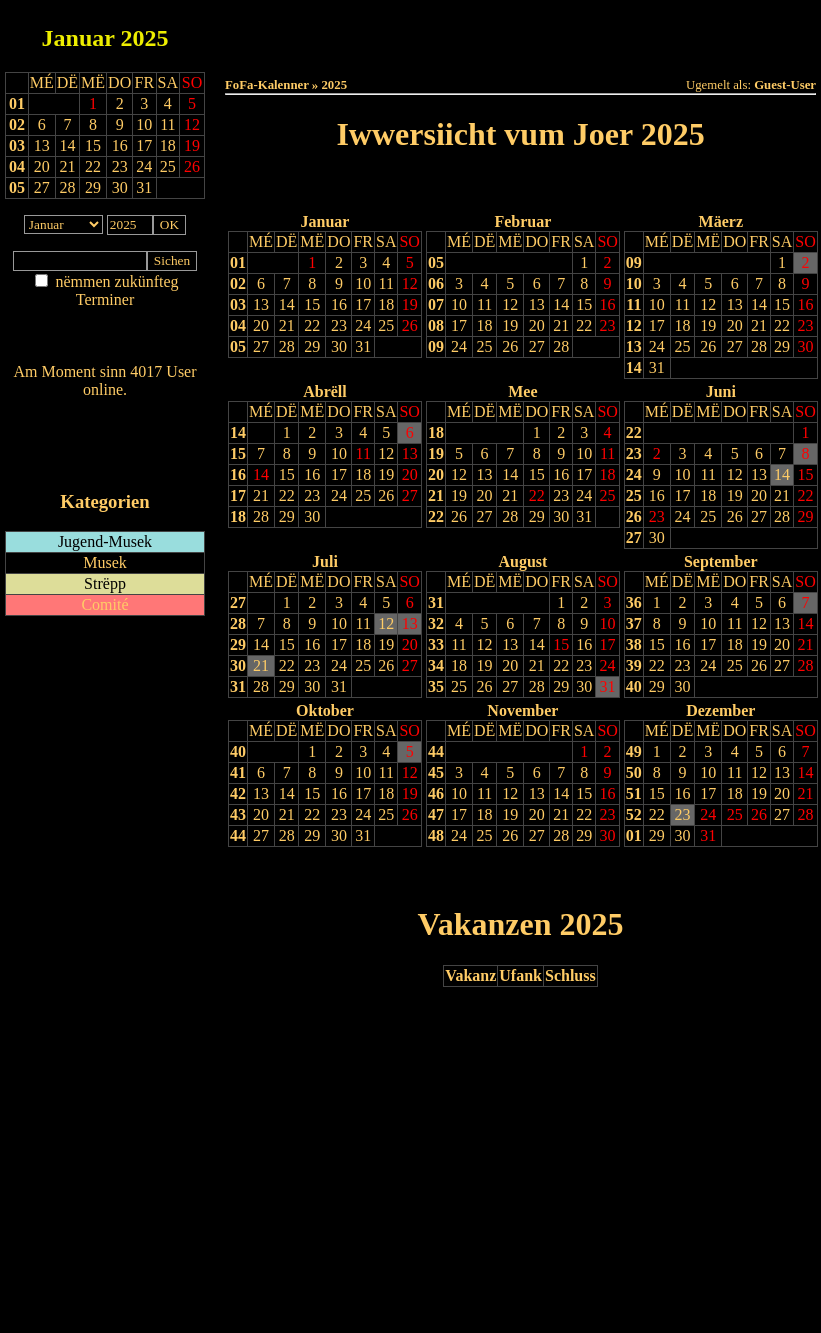 The width and height of the screenshot is (821, 1333). Describe the element at coordinates (287, 304) in the screenshot. I see `14` at that location.